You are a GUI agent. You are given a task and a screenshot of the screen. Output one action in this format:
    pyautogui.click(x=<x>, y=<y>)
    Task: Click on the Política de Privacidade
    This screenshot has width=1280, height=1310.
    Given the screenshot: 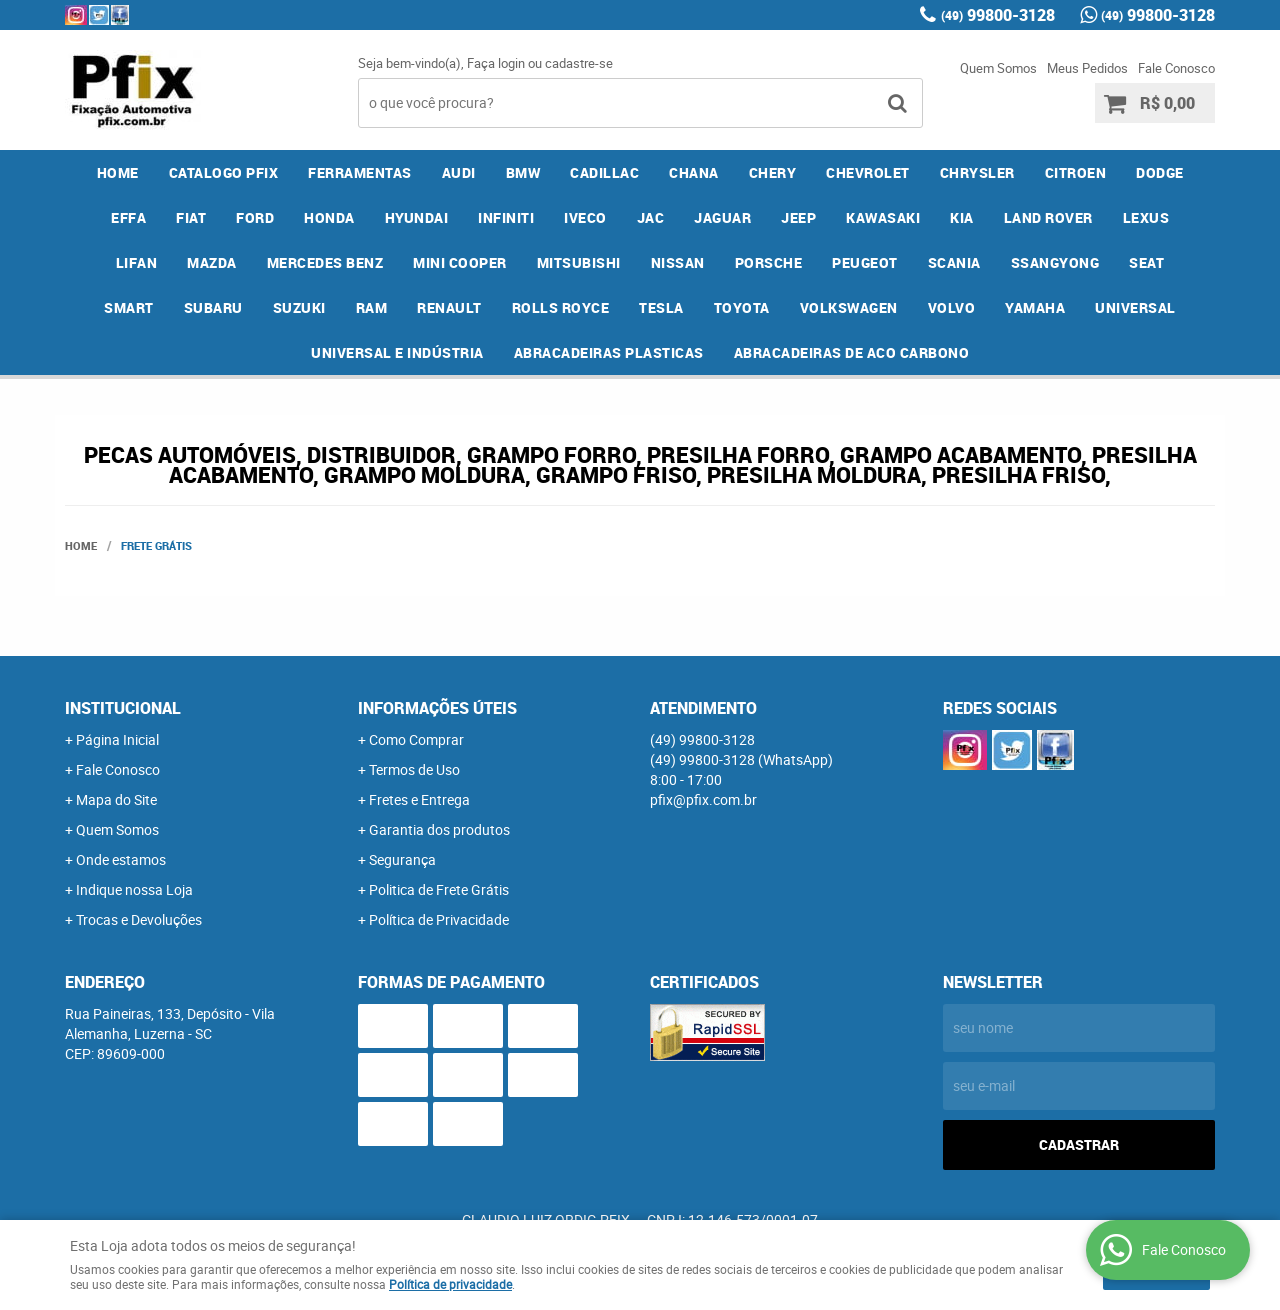 What is the action you would take?
    pyautogui.click(x=439, y=919)
    